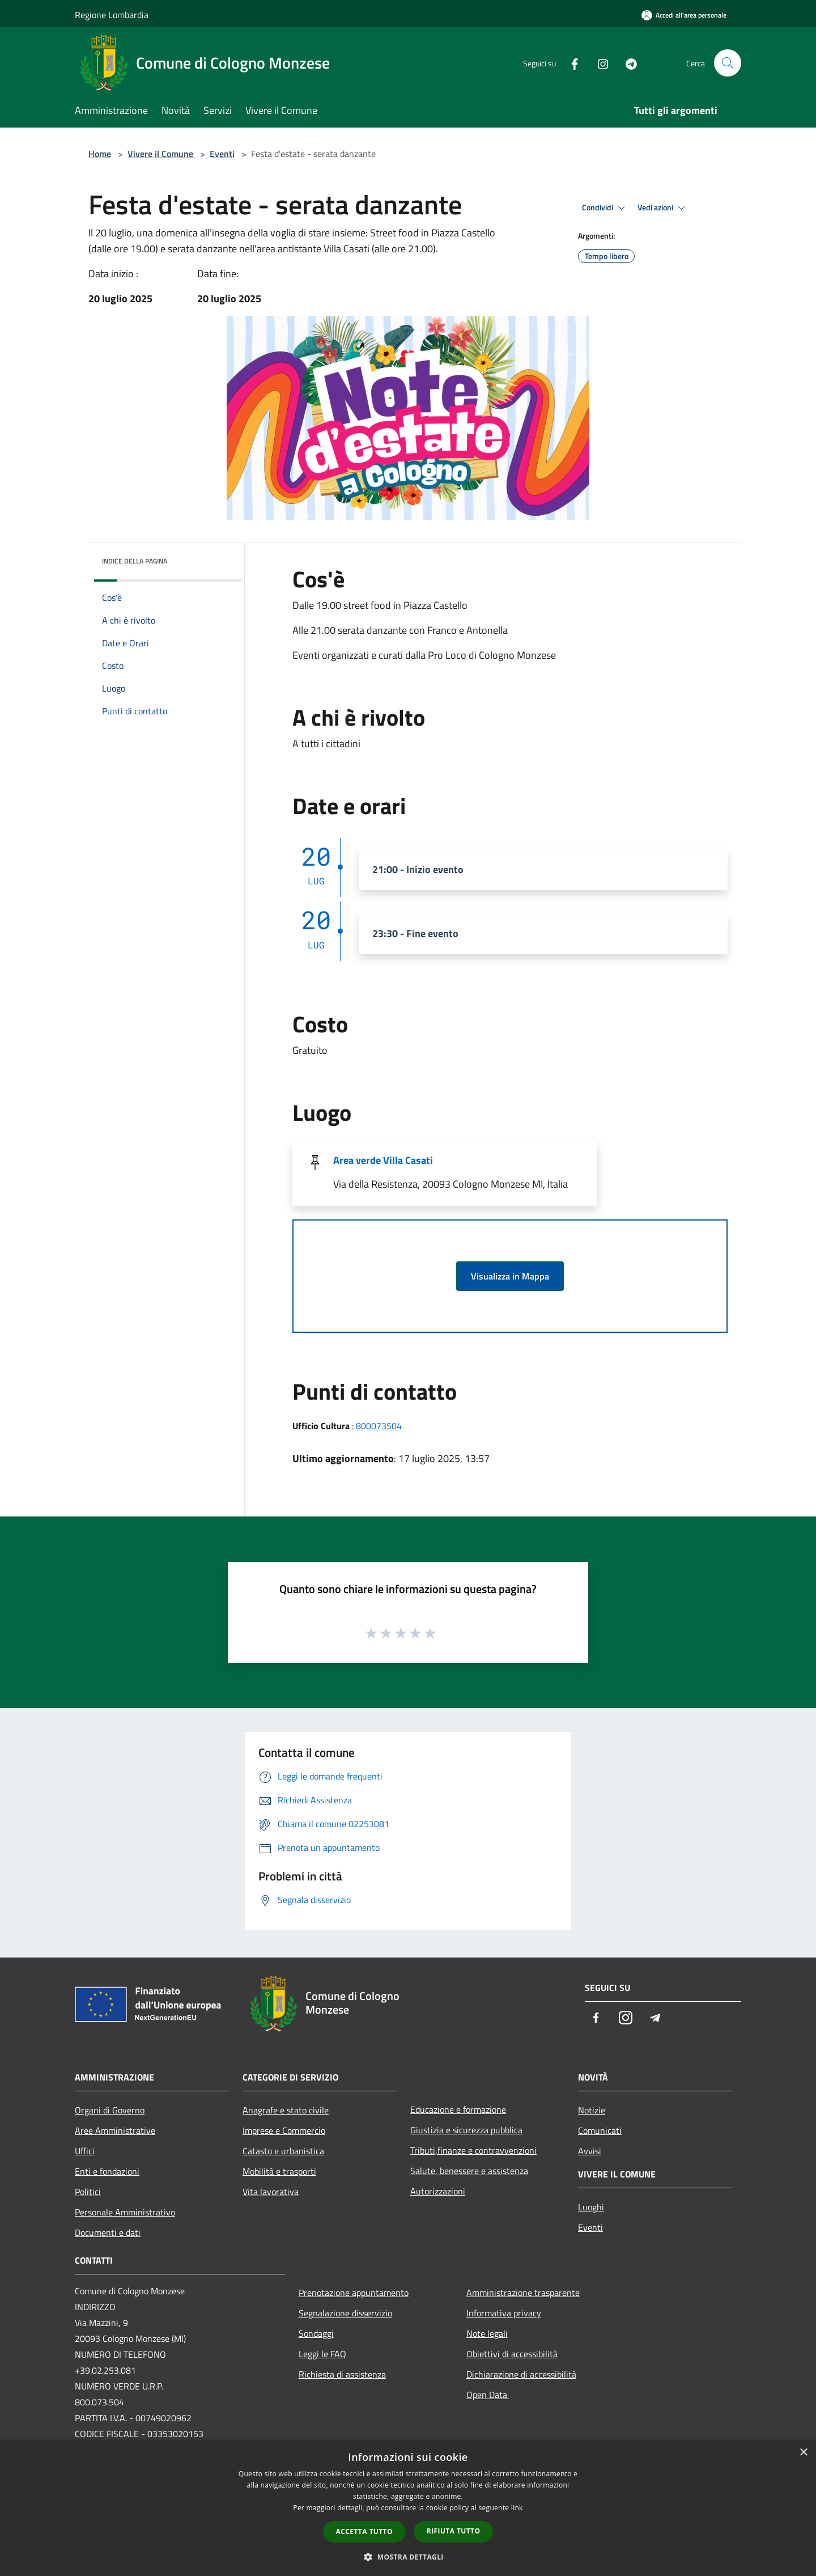 Image resolution: width=816 pixels, height=2576 pixels. Describe the element at coordinates (284, 2130) in the screenshot. I see `Imprese e Commercio` at that location.